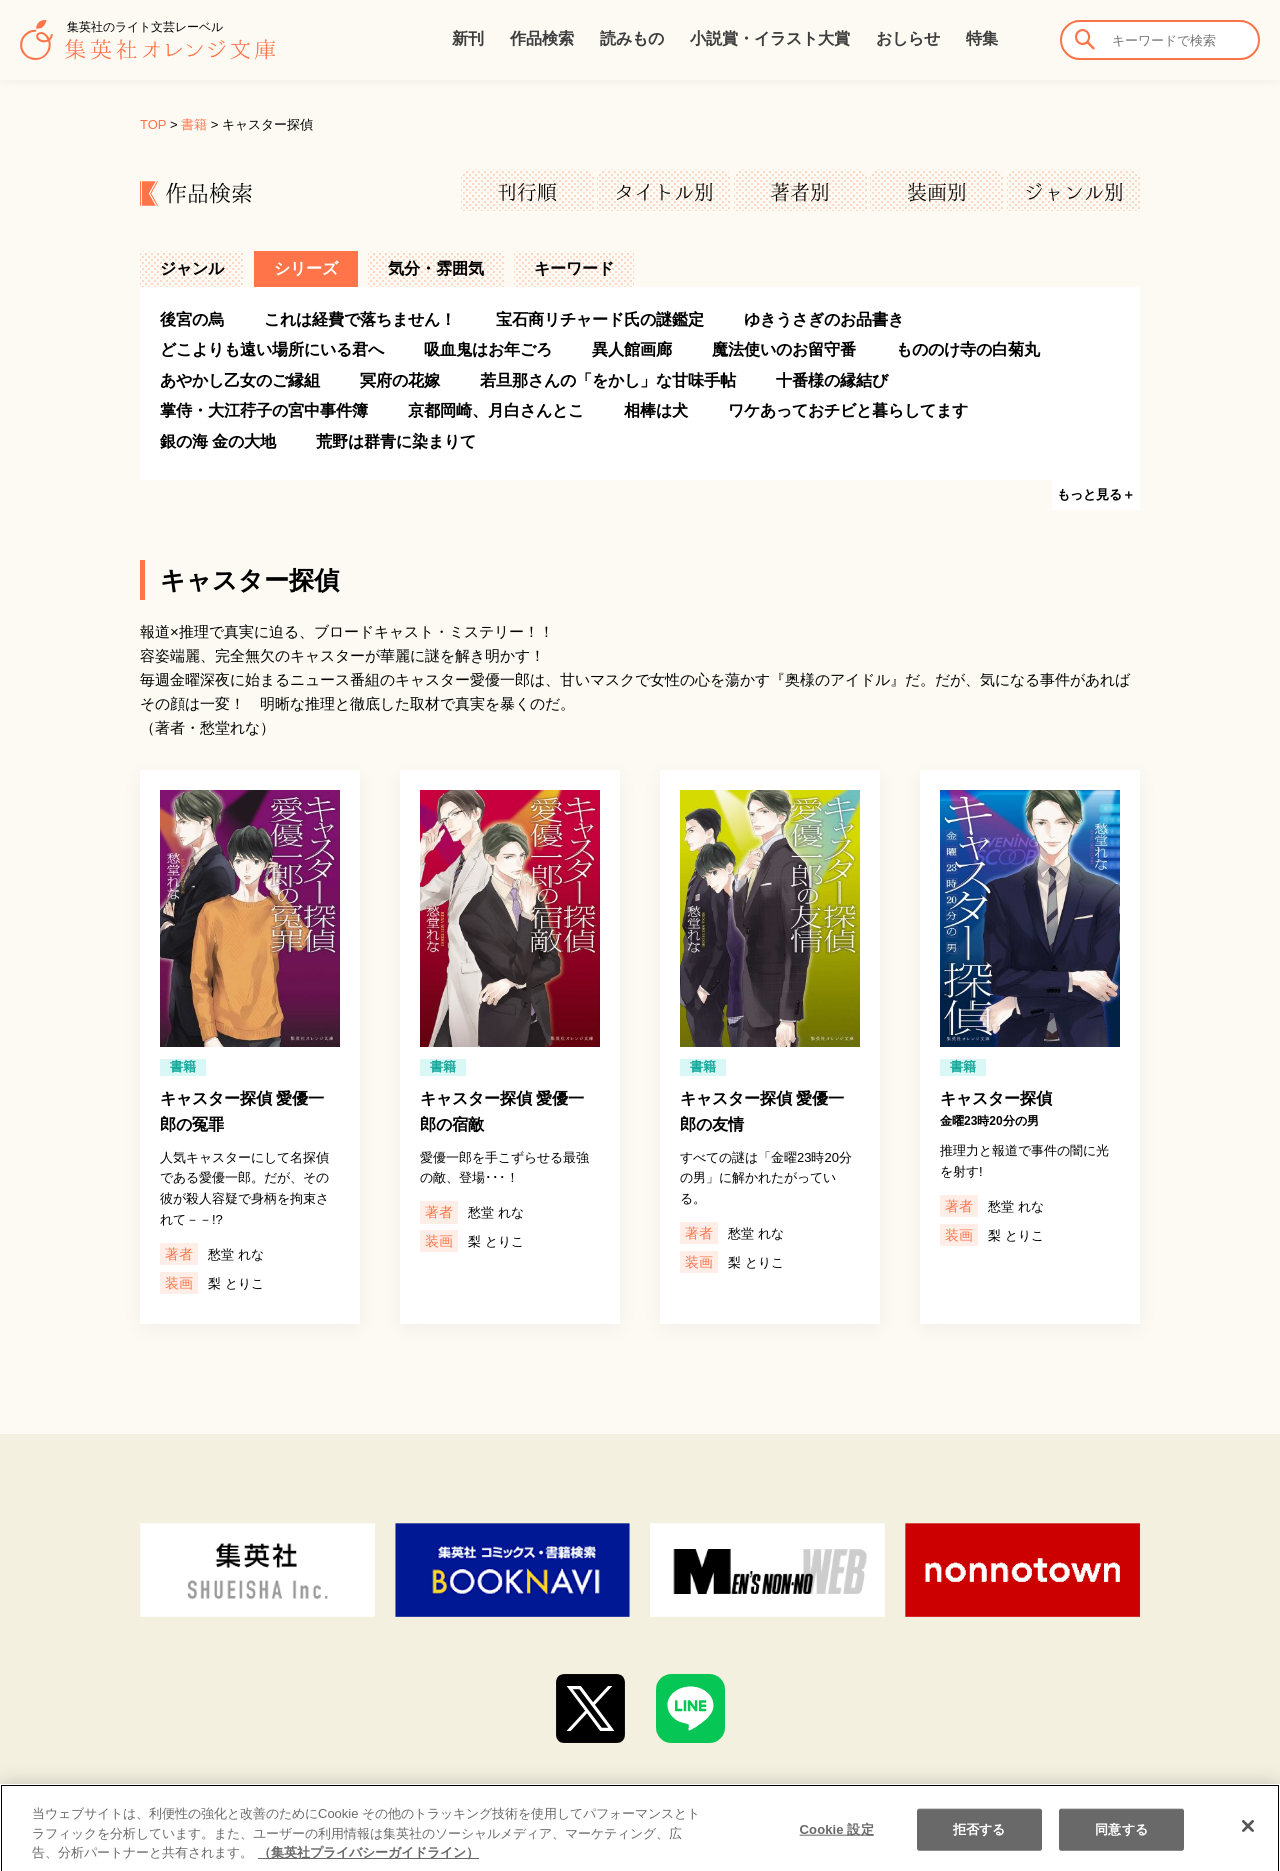  Describe the element at coordinates (240, 380) in the screenshot. I see `あやかし乙女のご縁組` at that location.